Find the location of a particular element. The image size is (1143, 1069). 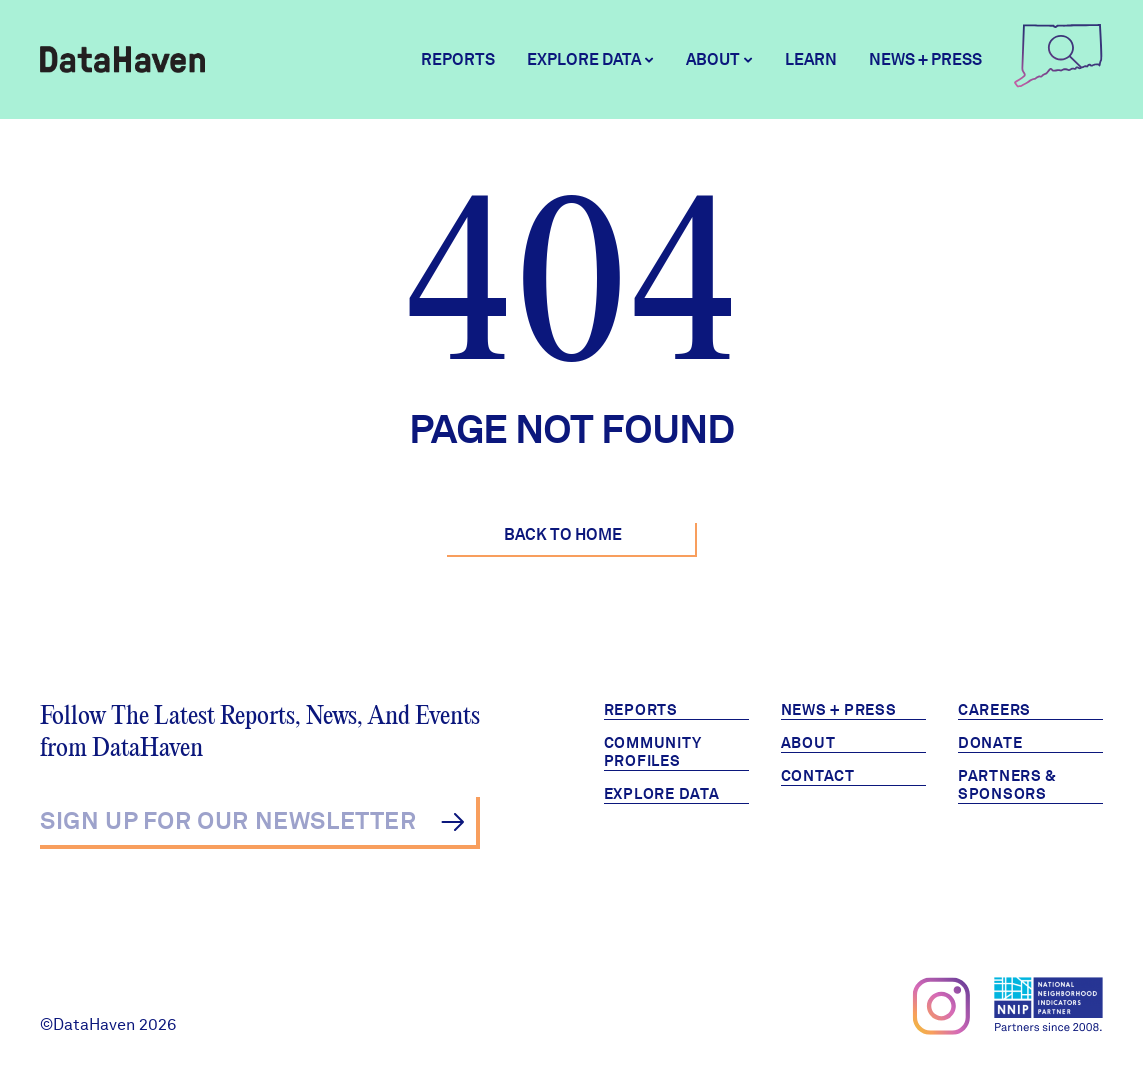

Back to Home is located at coordinates (563, 534).